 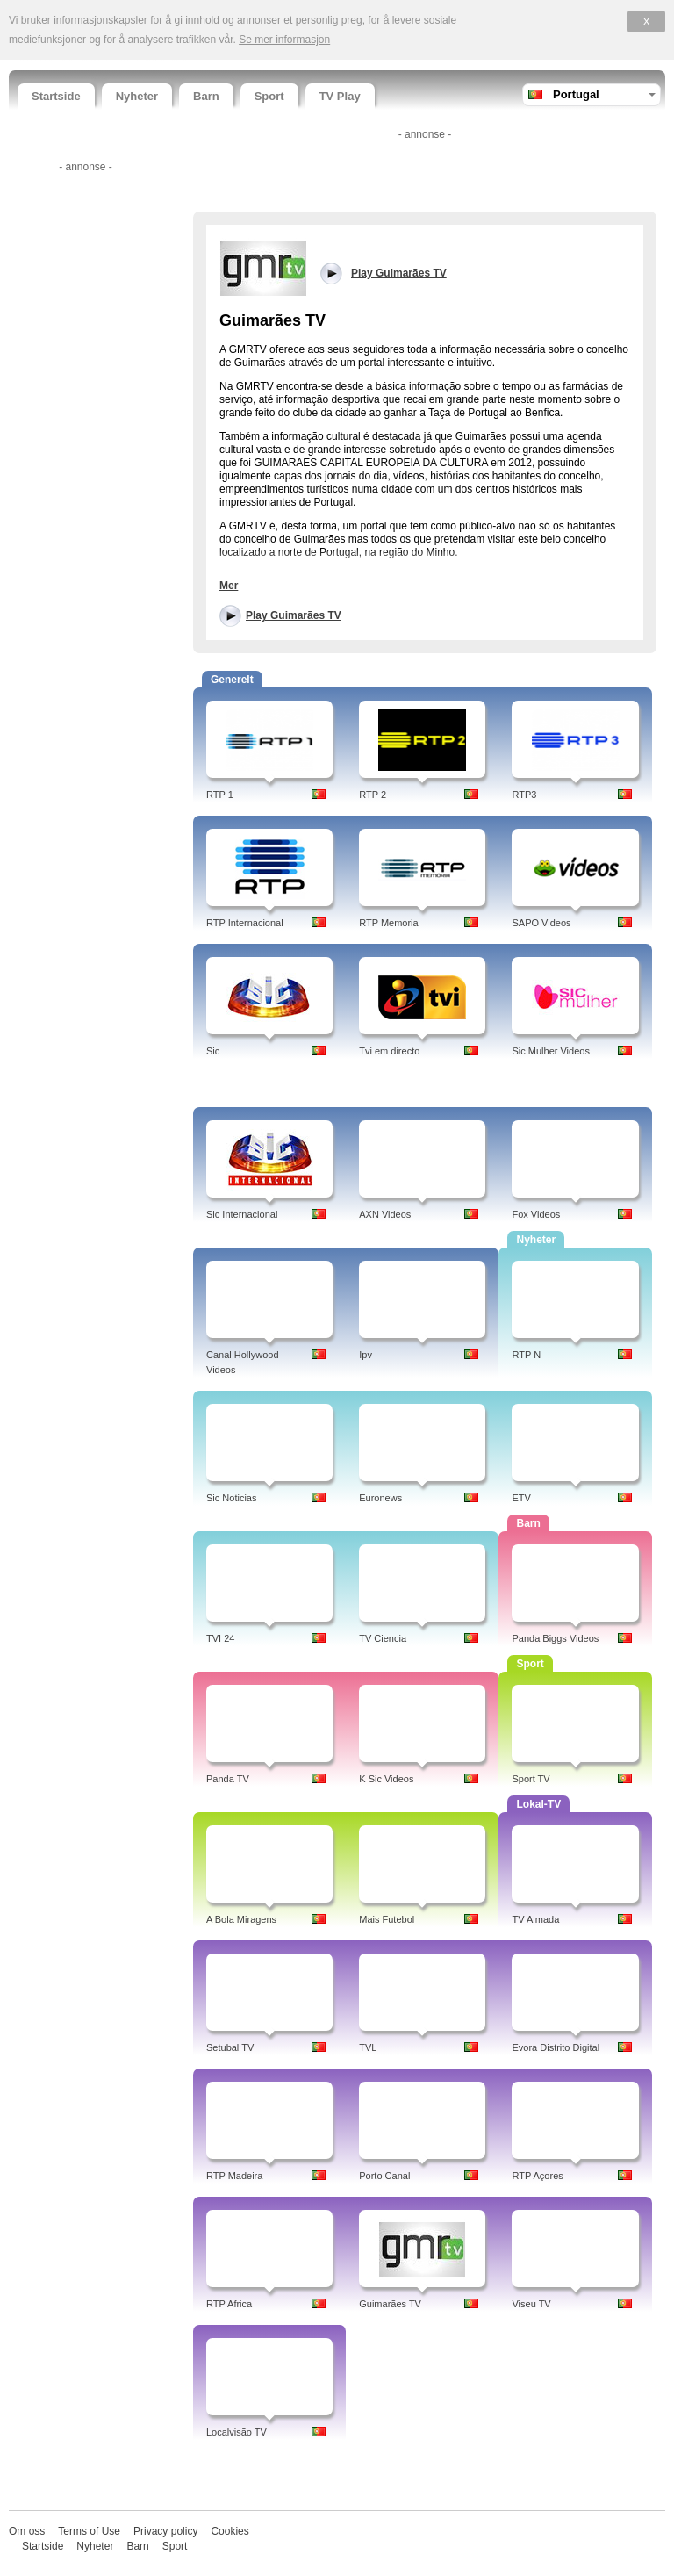 I want to click on RTP N, so click(x=526, y=1354).